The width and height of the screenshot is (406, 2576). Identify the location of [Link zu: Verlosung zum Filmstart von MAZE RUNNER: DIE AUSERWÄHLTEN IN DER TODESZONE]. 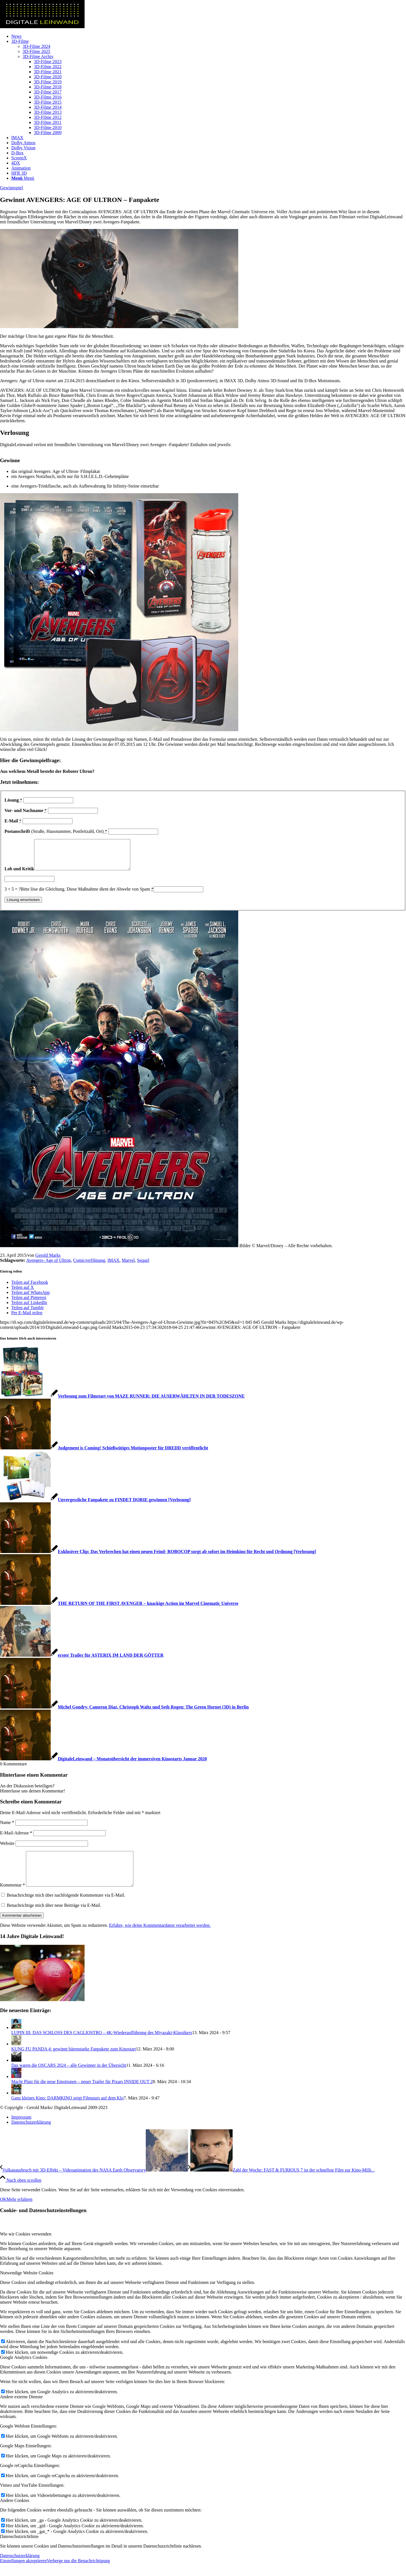
(122, 1402).